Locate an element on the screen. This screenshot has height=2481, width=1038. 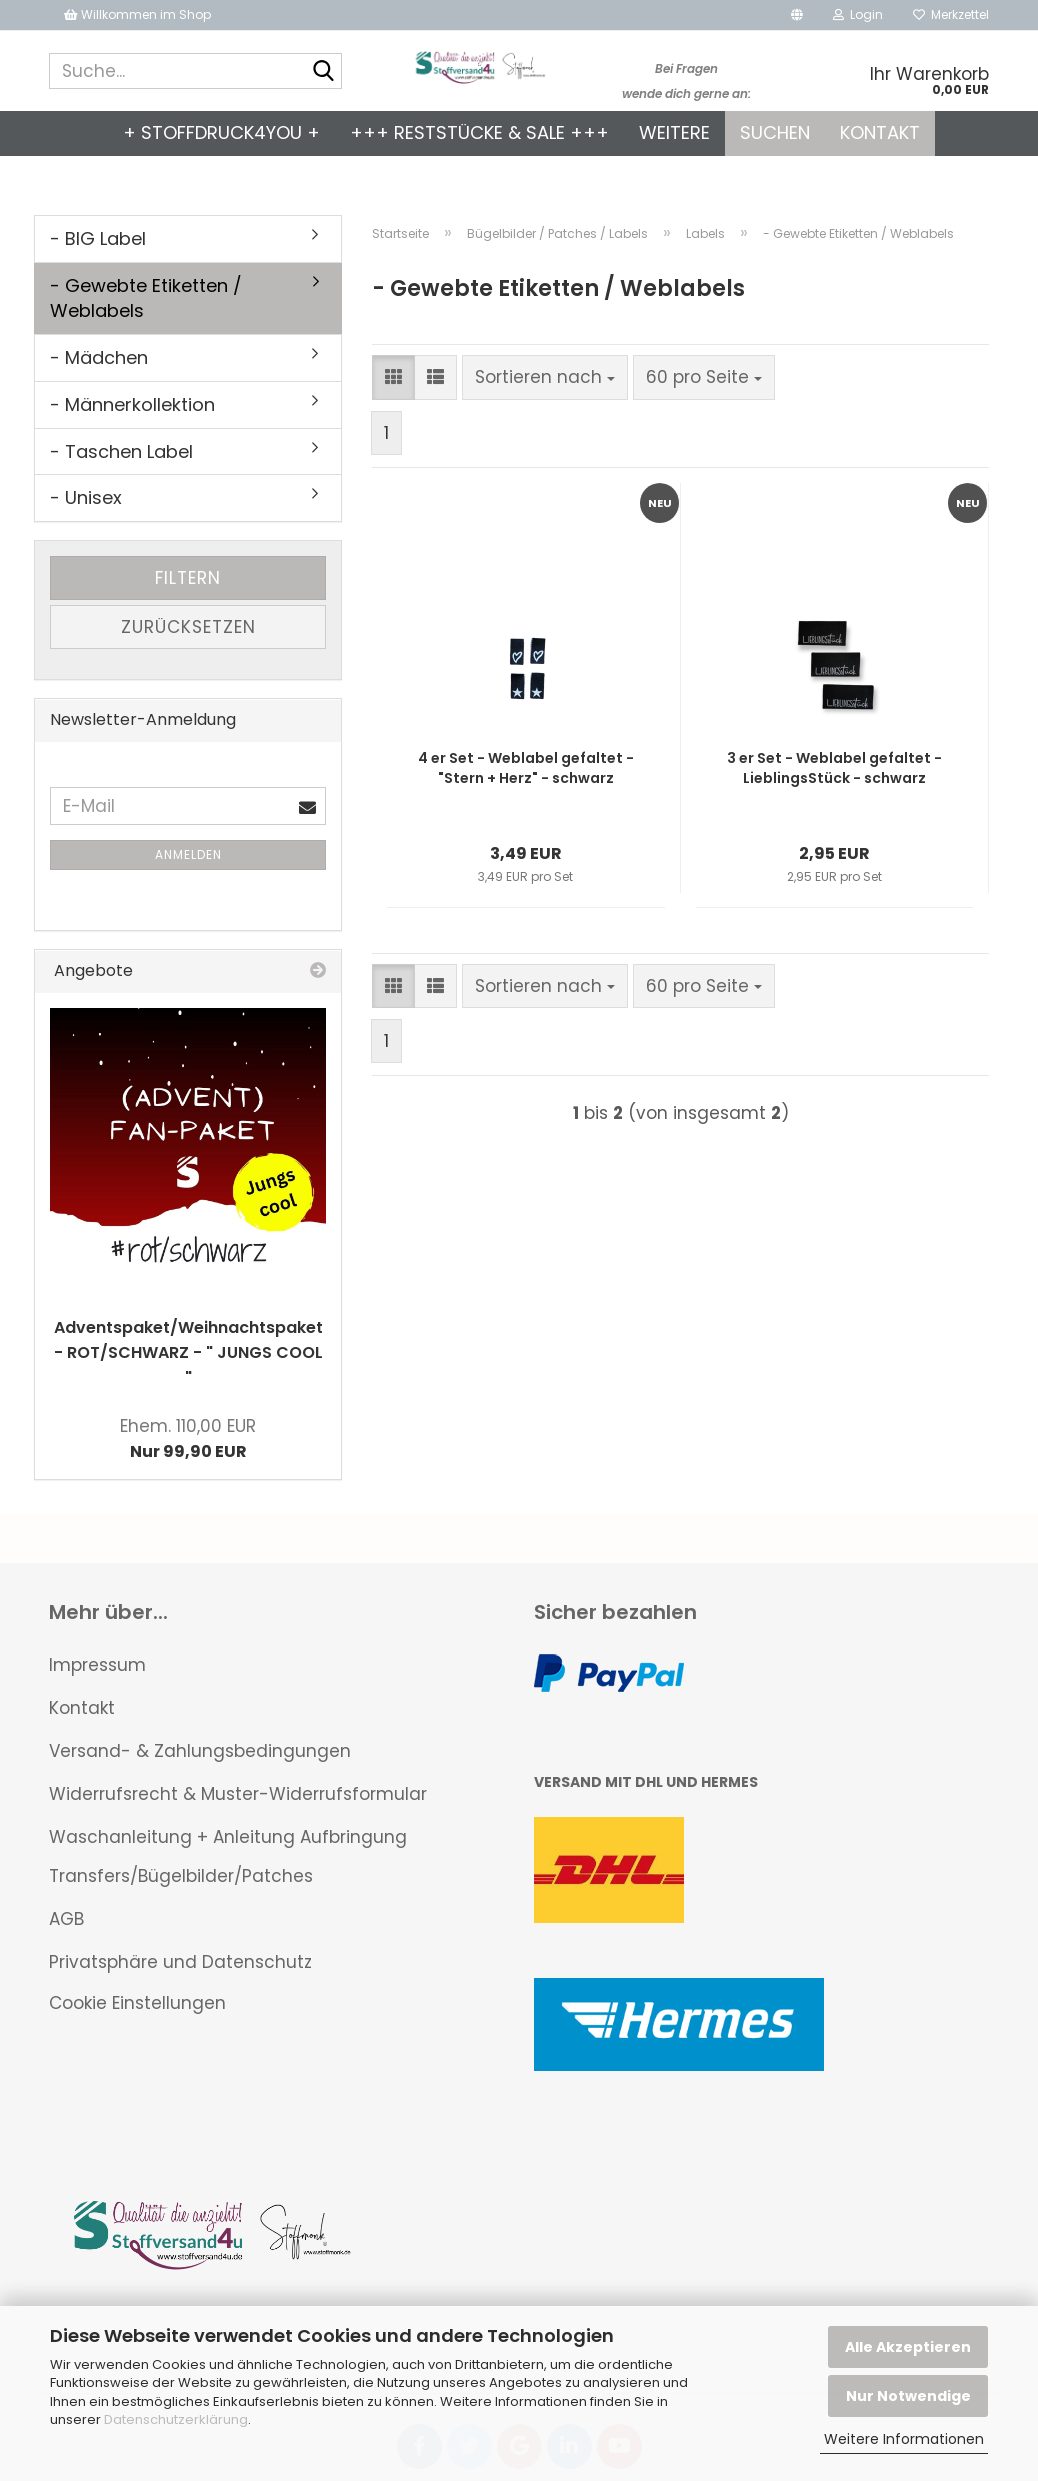
Suchen is located at coordinates (775, 132).